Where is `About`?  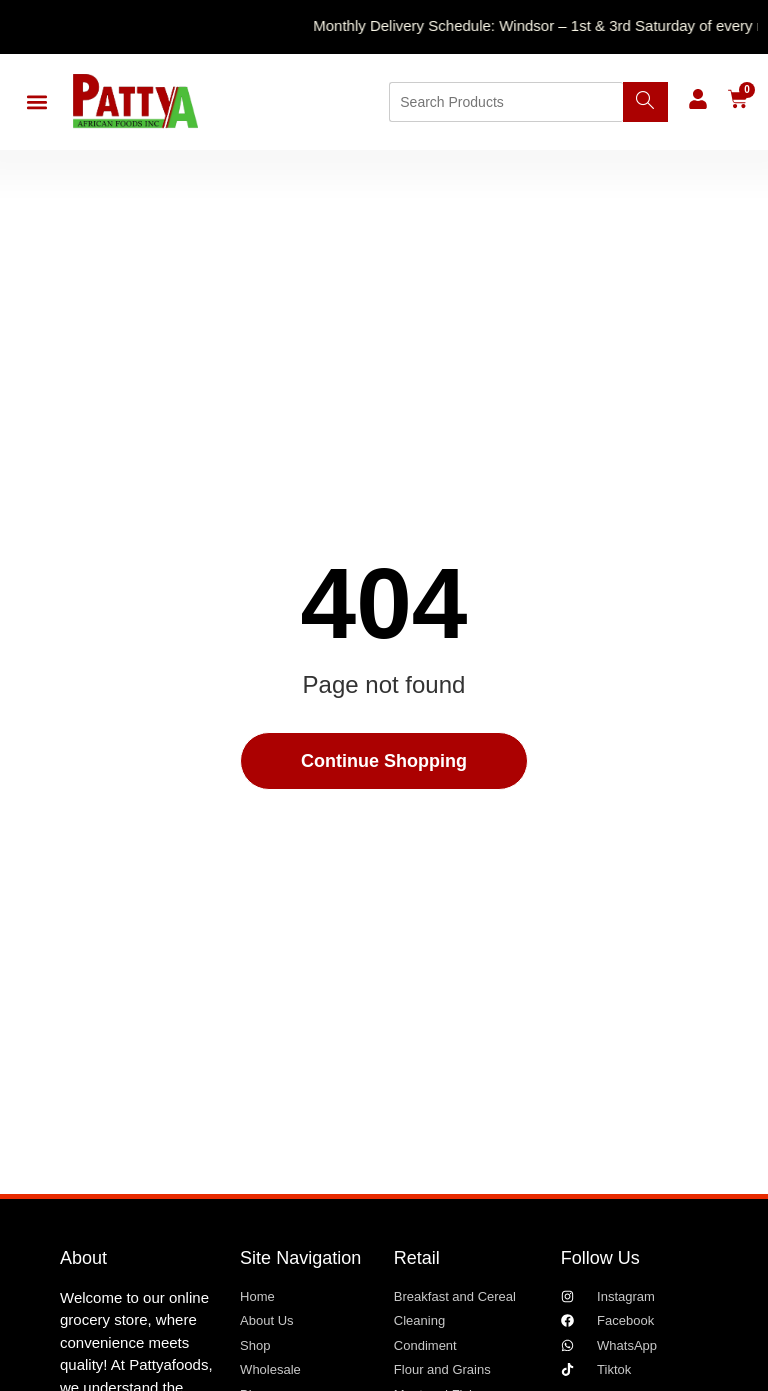
About is located at coordinates (83, 1258).